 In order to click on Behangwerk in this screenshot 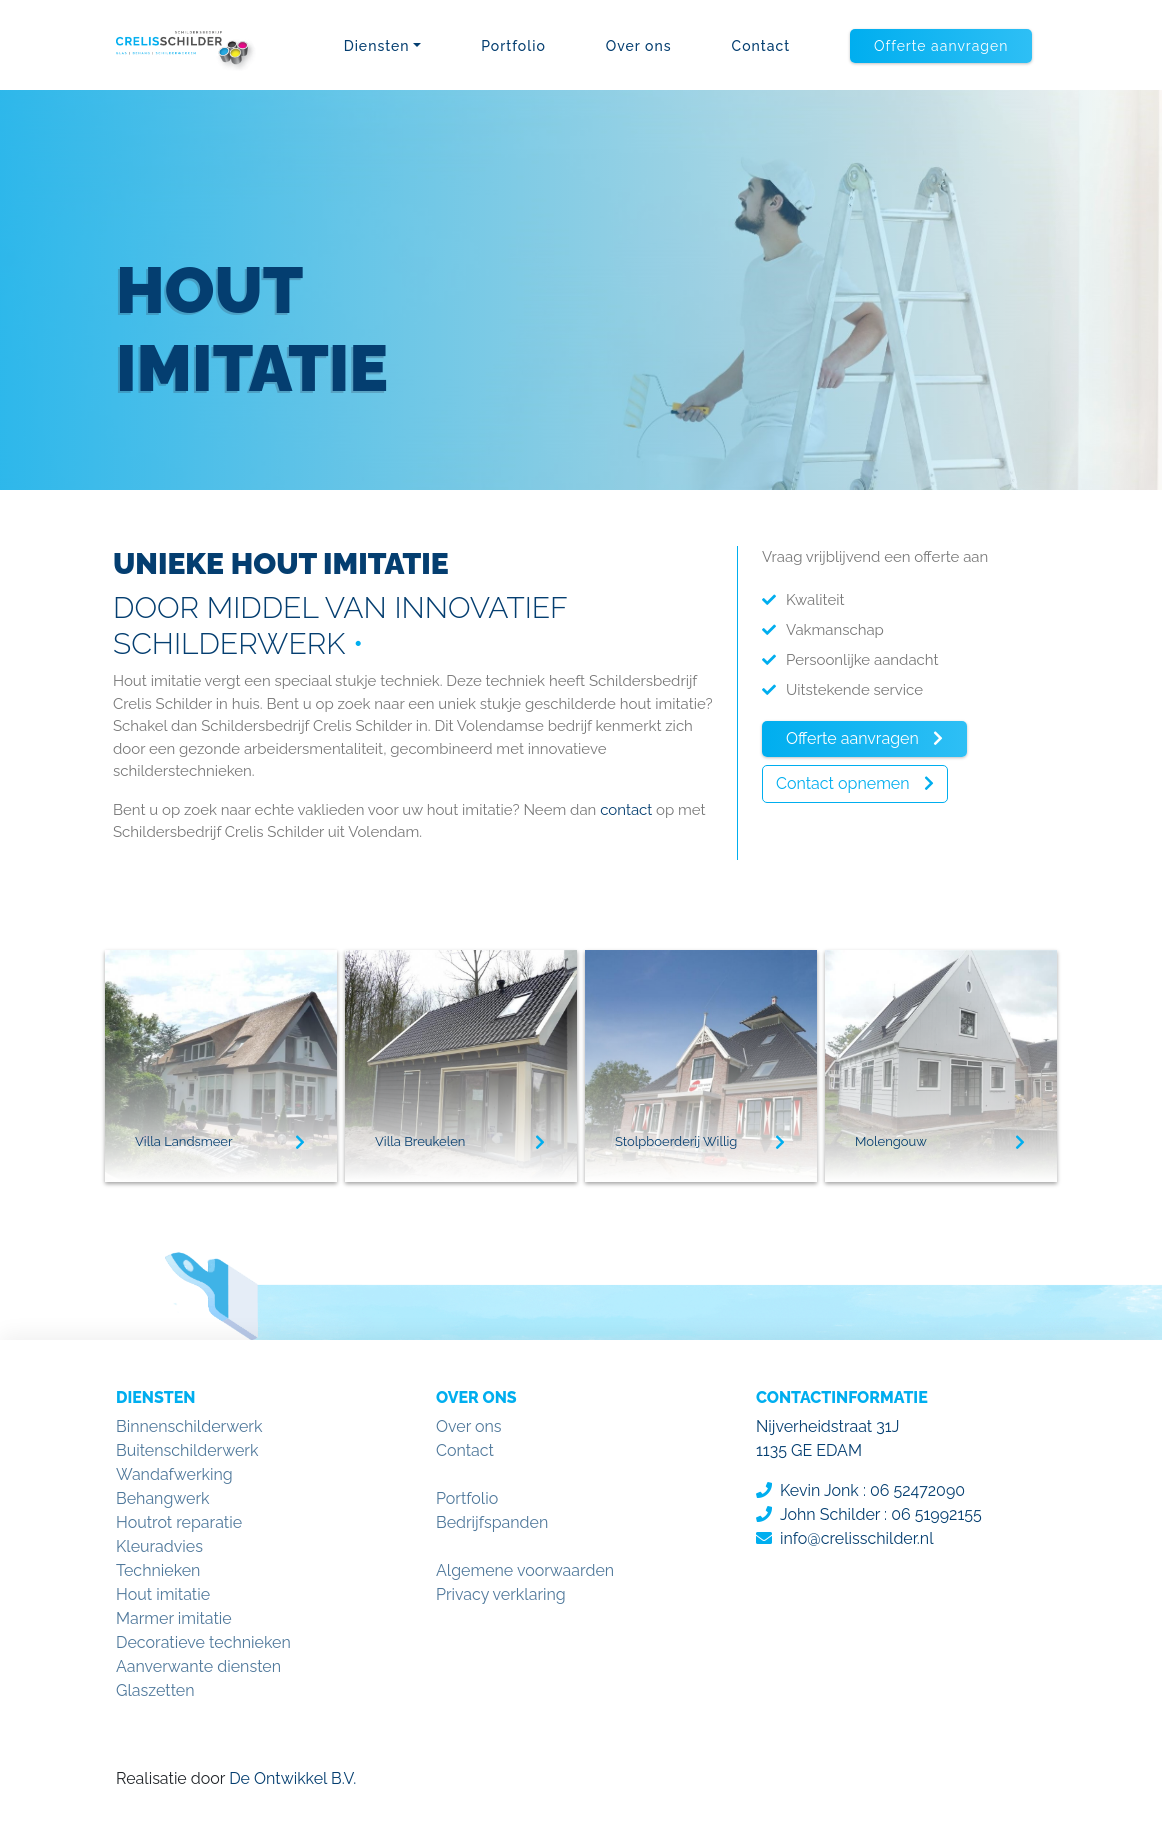, I will do `click(163, 1498)`.